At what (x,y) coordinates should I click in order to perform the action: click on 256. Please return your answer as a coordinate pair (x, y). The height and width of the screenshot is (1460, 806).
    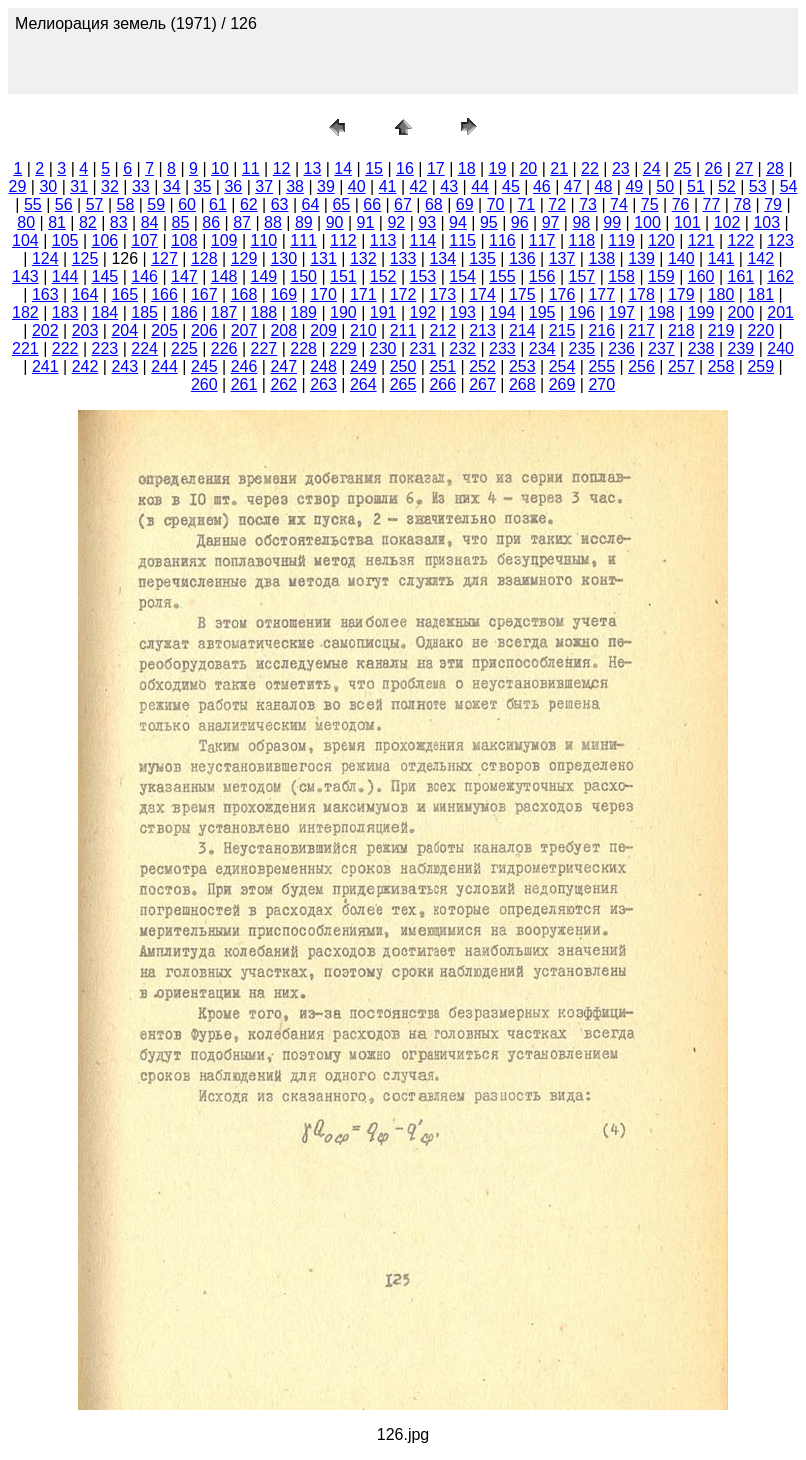
    Looking at the image, I should click on (641, 366).